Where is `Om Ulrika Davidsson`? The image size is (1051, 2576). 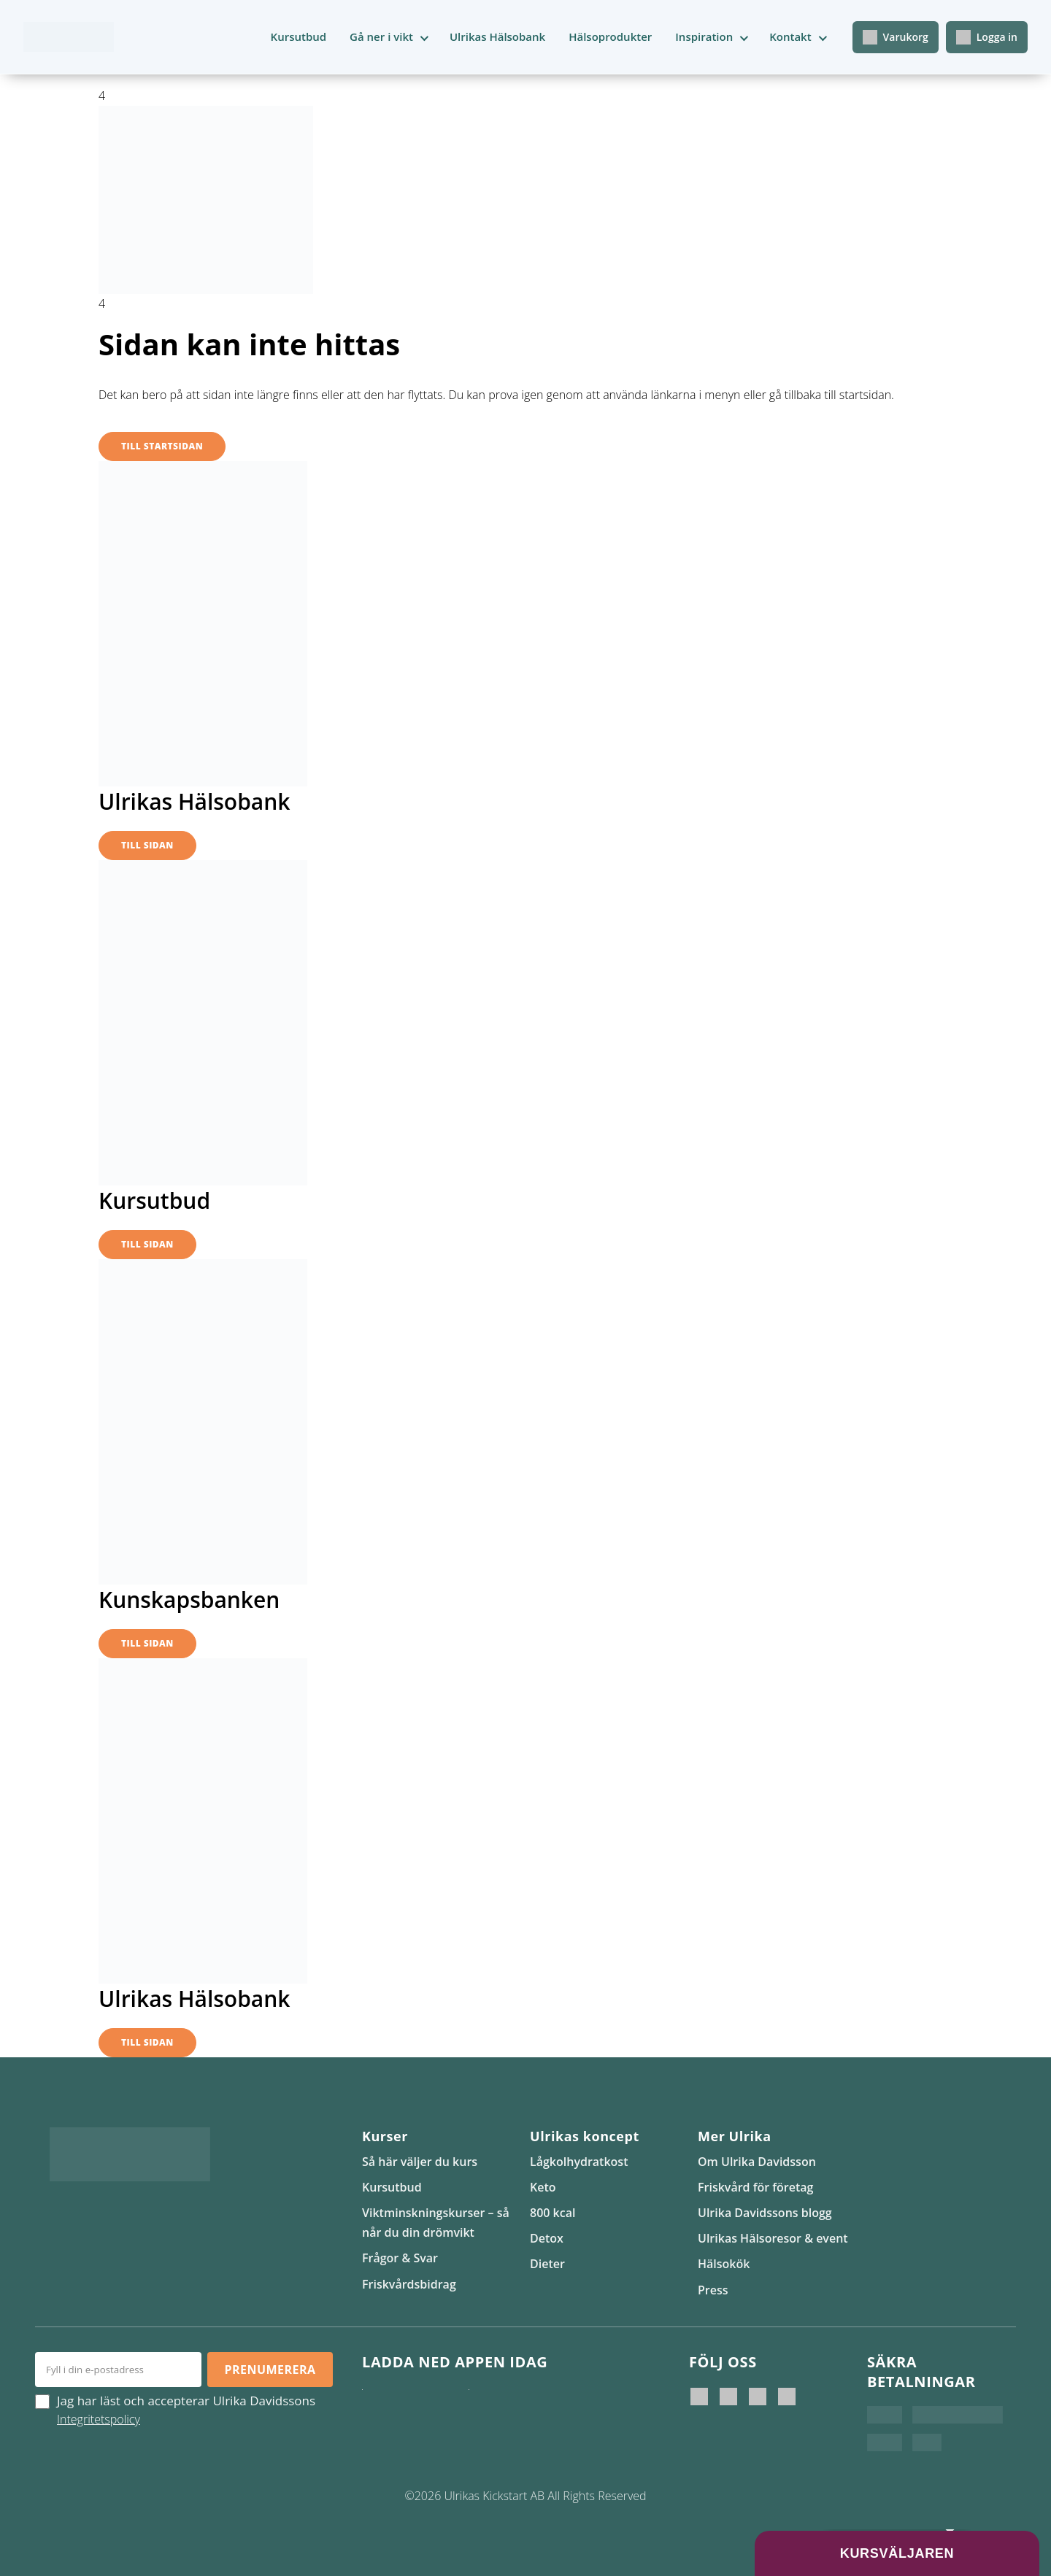 Om Ulrika Davidsson is located at coordinates (757, 2162).